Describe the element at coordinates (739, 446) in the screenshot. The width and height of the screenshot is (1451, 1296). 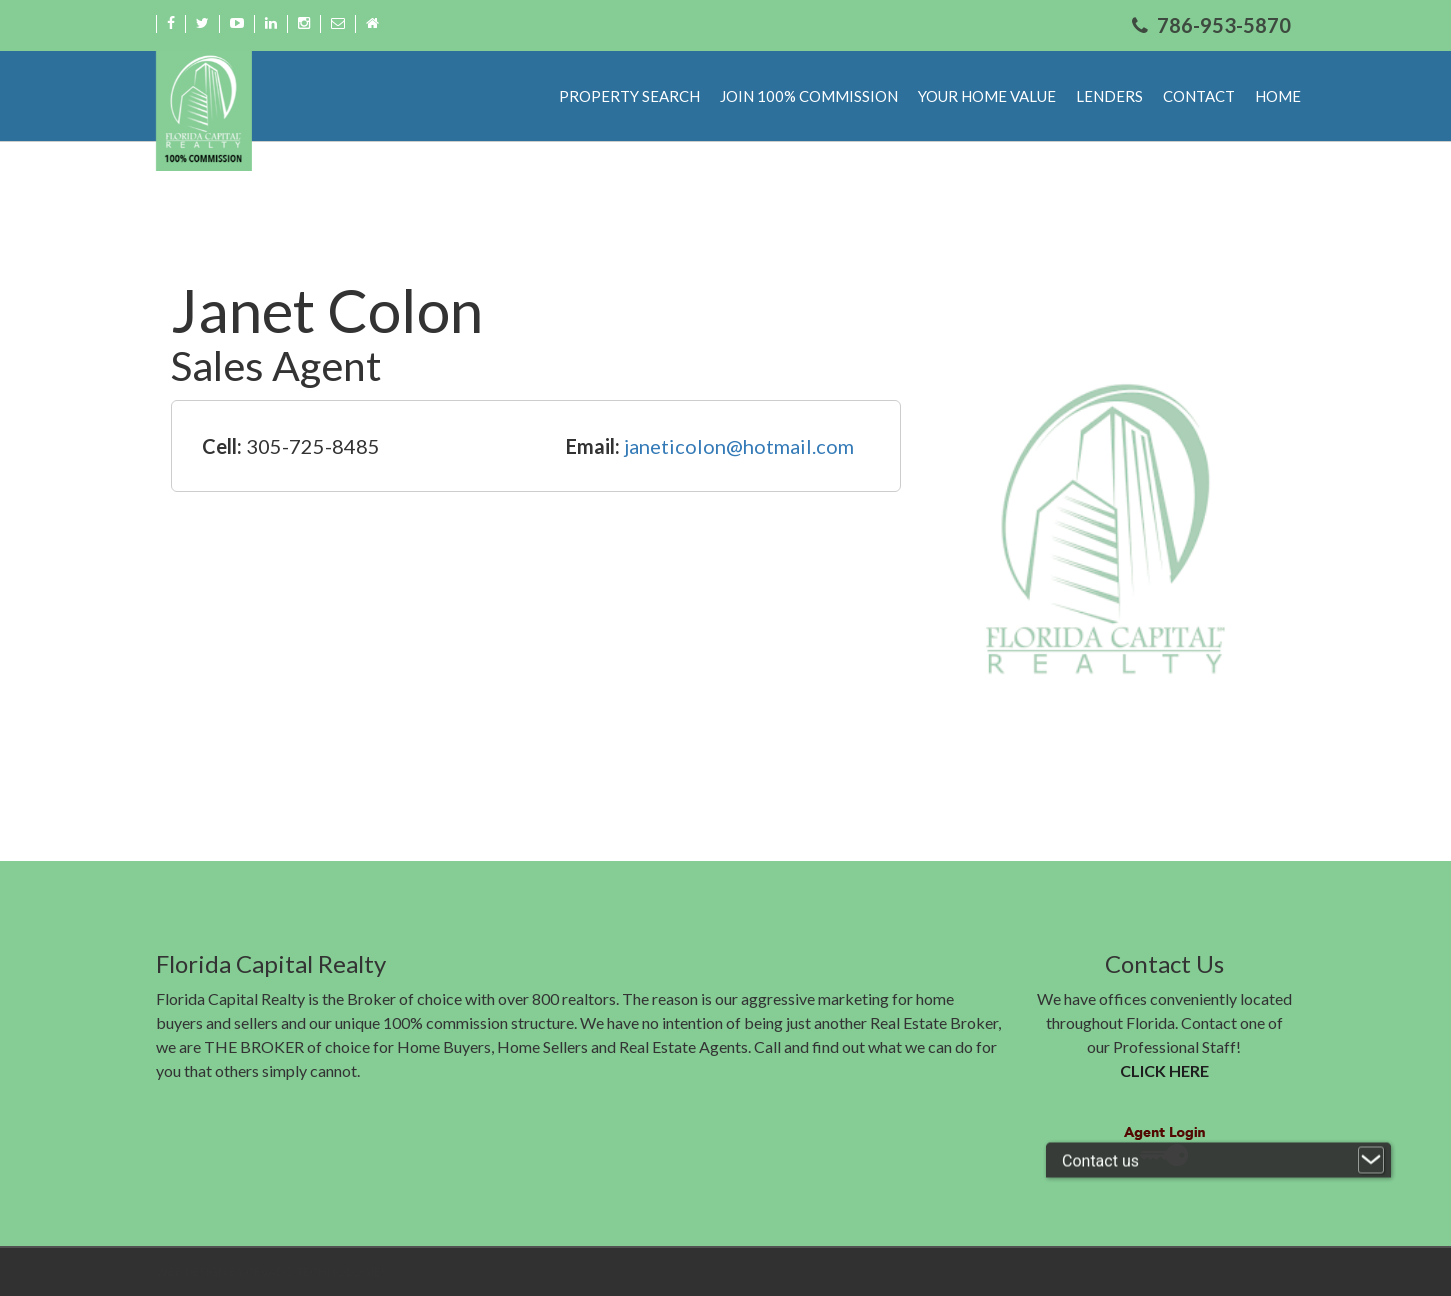
I see `janeticolon@hotmail.com` at that location.